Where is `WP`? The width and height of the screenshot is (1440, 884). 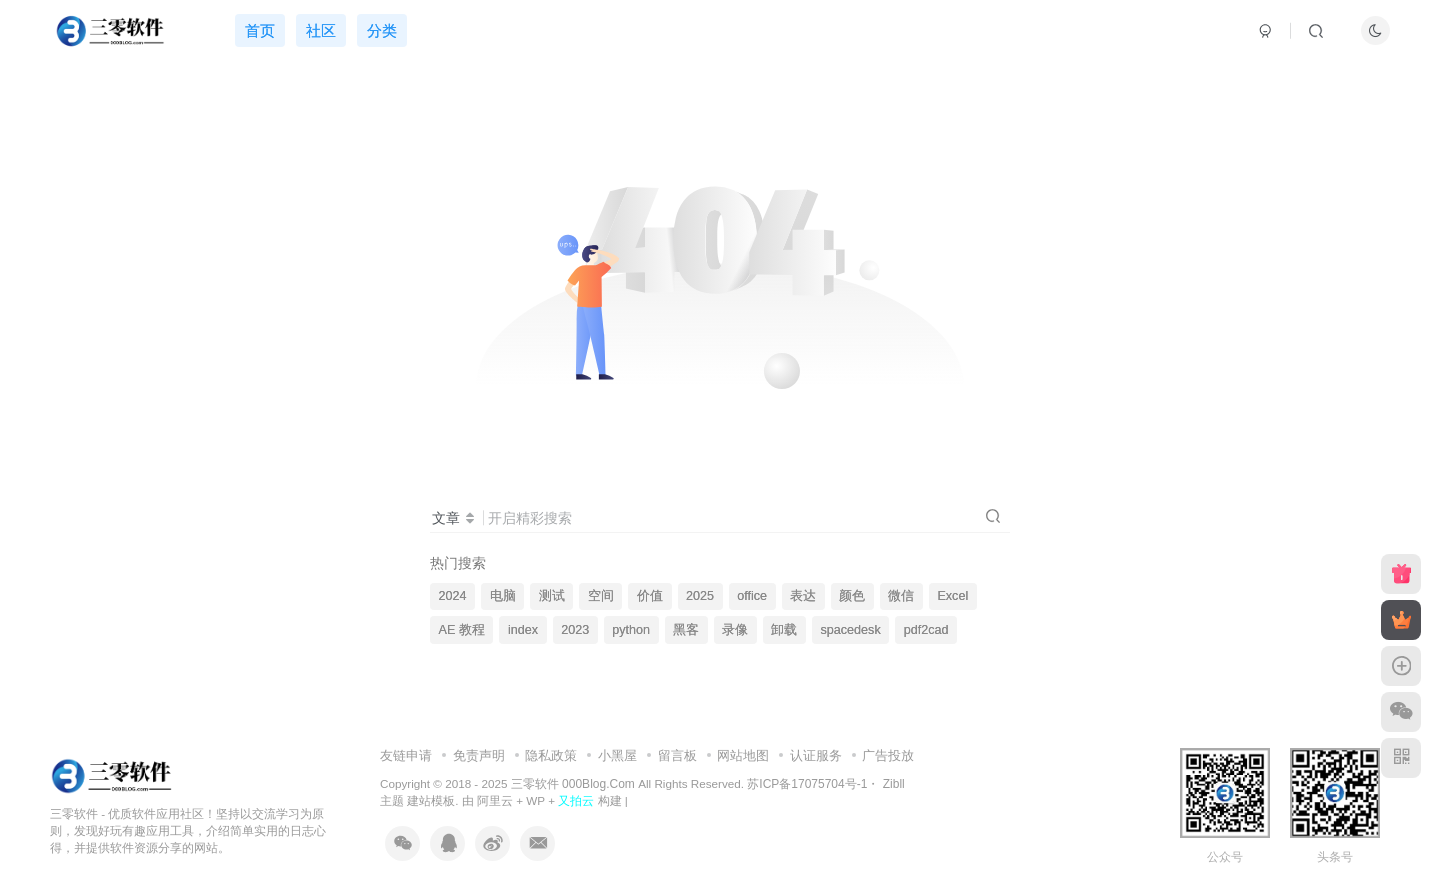 WP is located at coordinates (535, 800).